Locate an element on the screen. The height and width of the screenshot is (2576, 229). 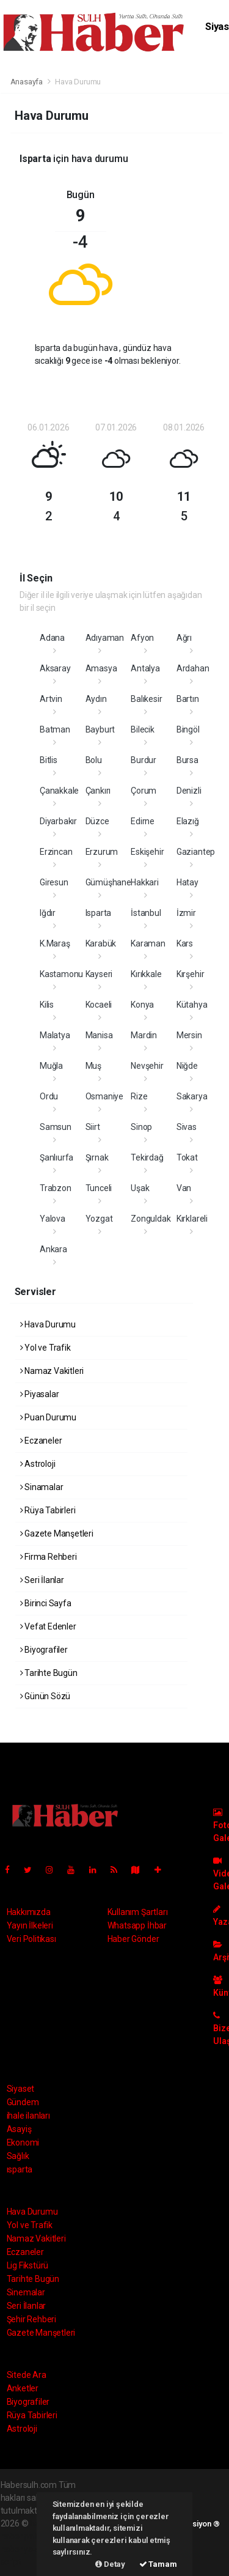
Kocaeli is located at coordinates (98, 1004).